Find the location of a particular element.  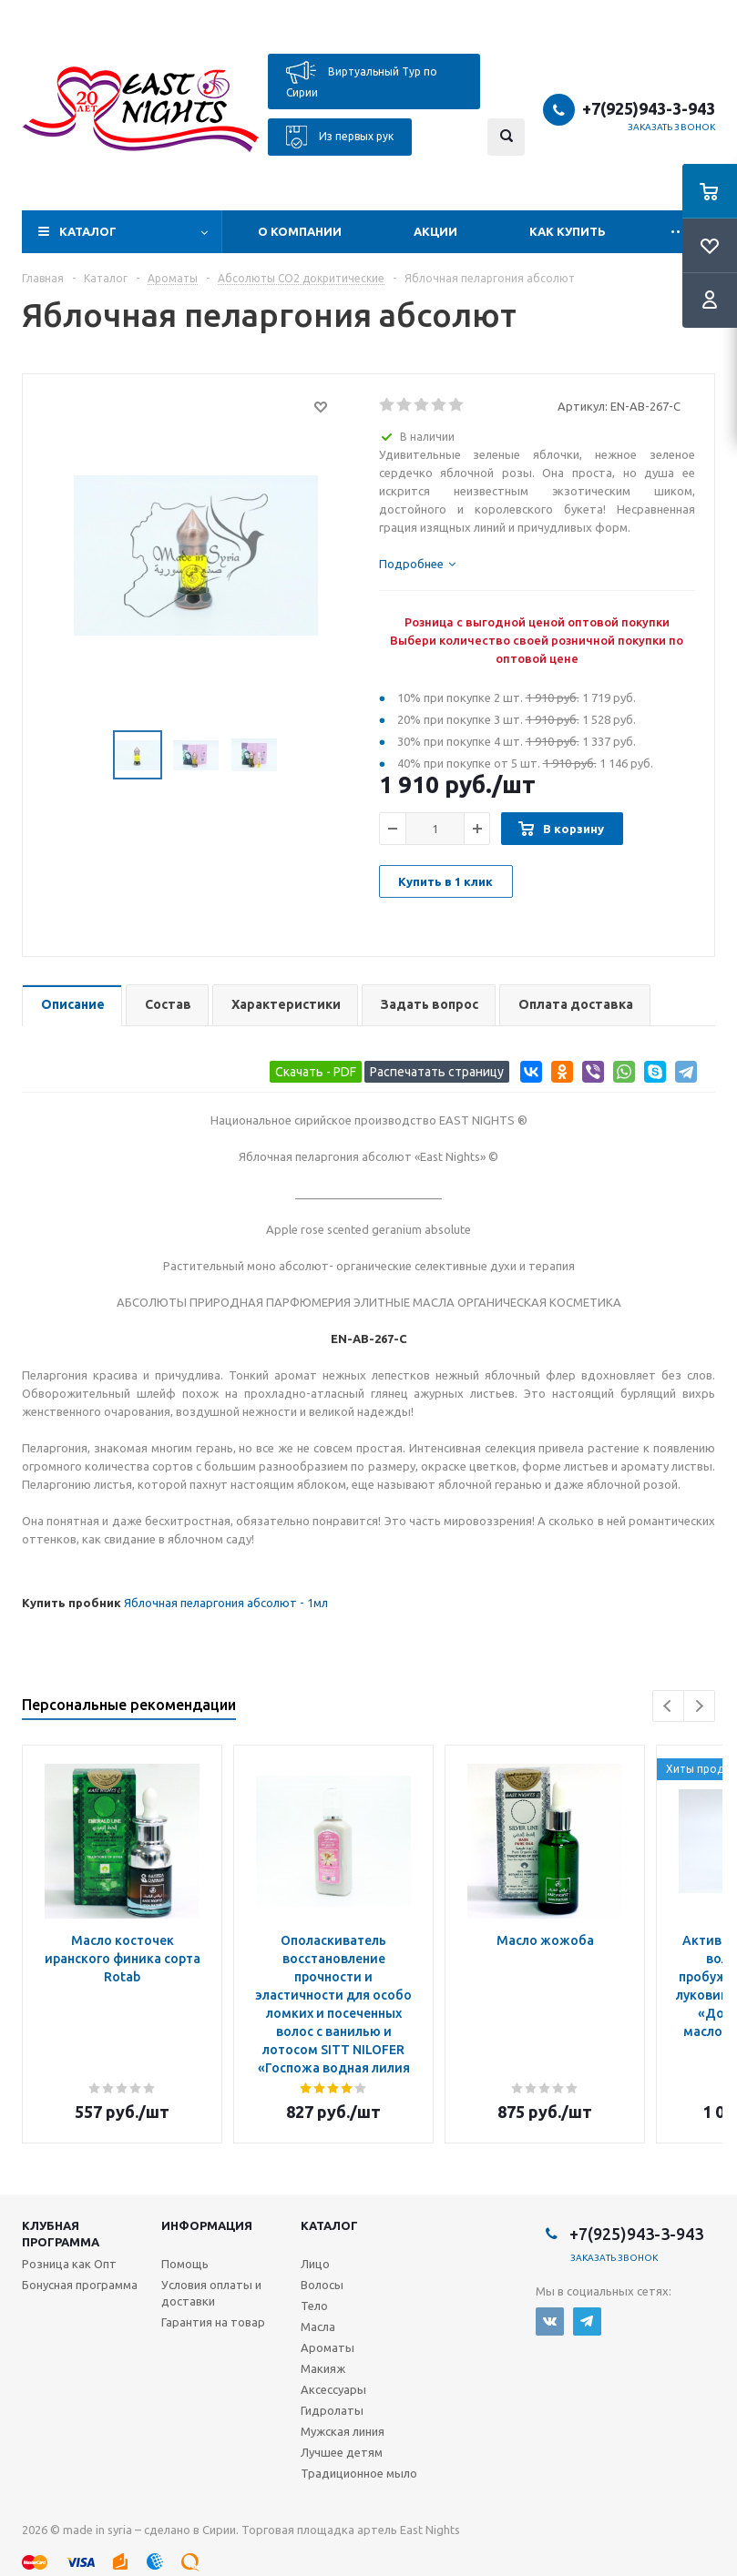

Клубная программа is located at coordinates (60, 2233).